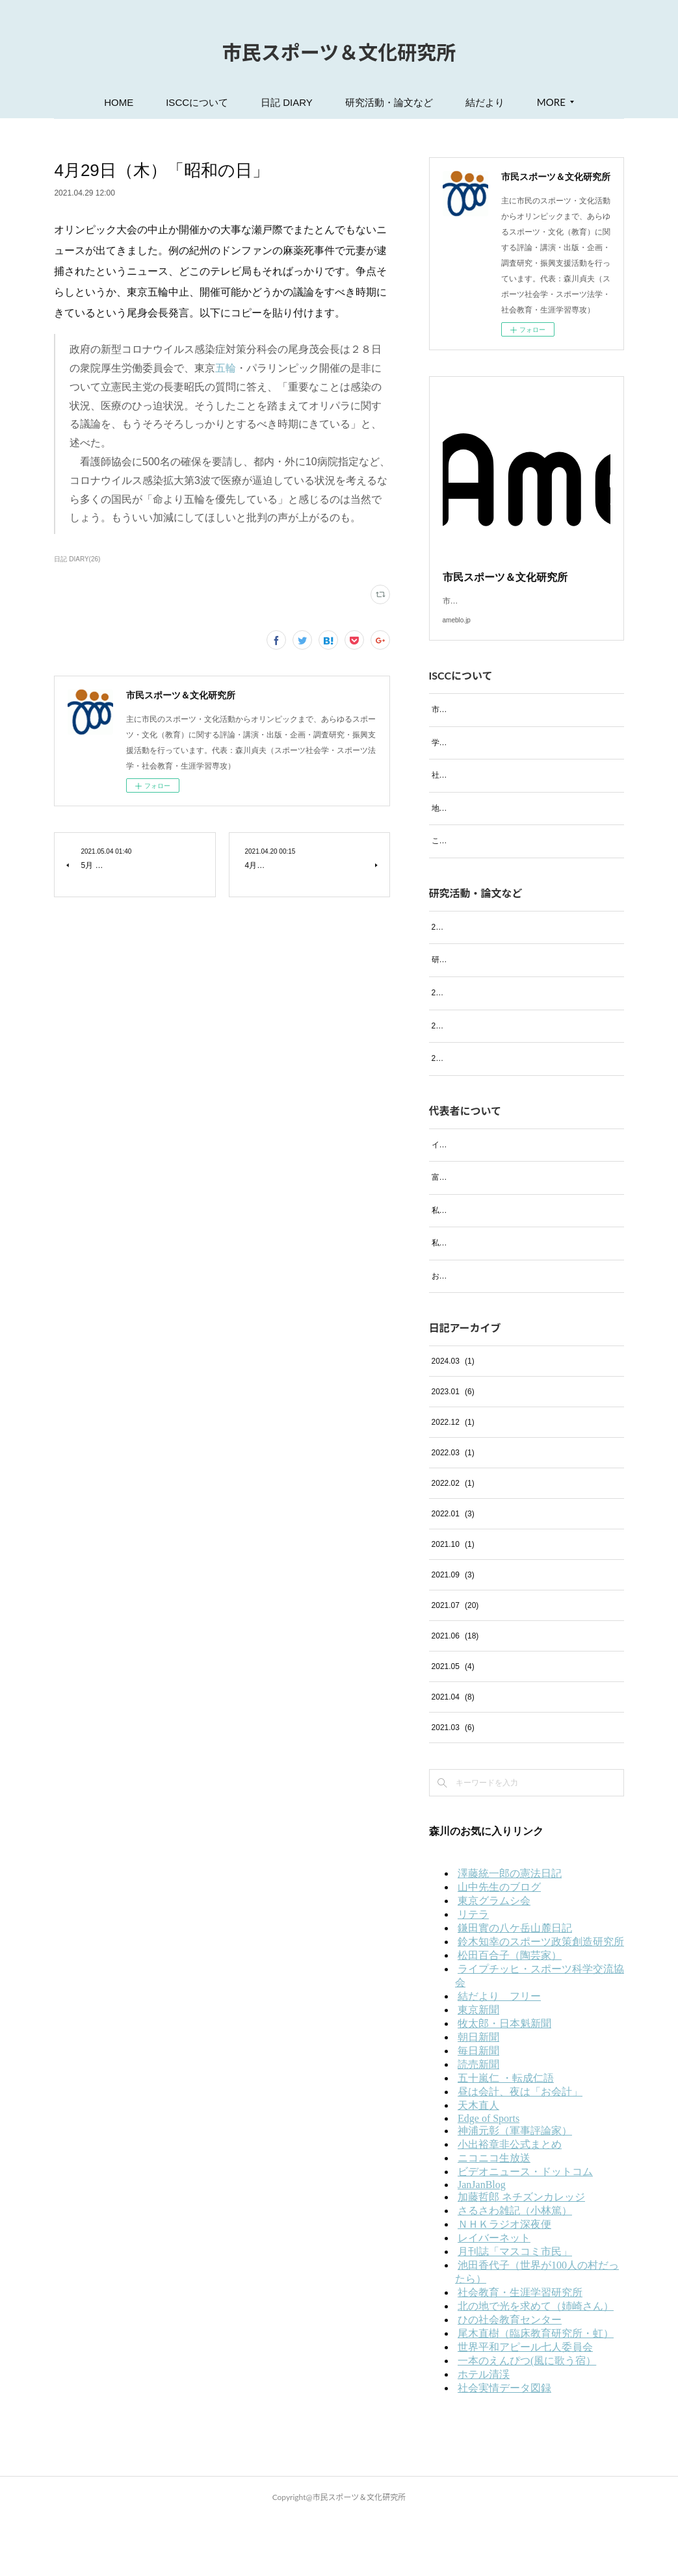 This screenshot has height=2576, width=678. Describe the element at coordinates (453, 1449) in the screenshot. I see `2023.01` at that location.